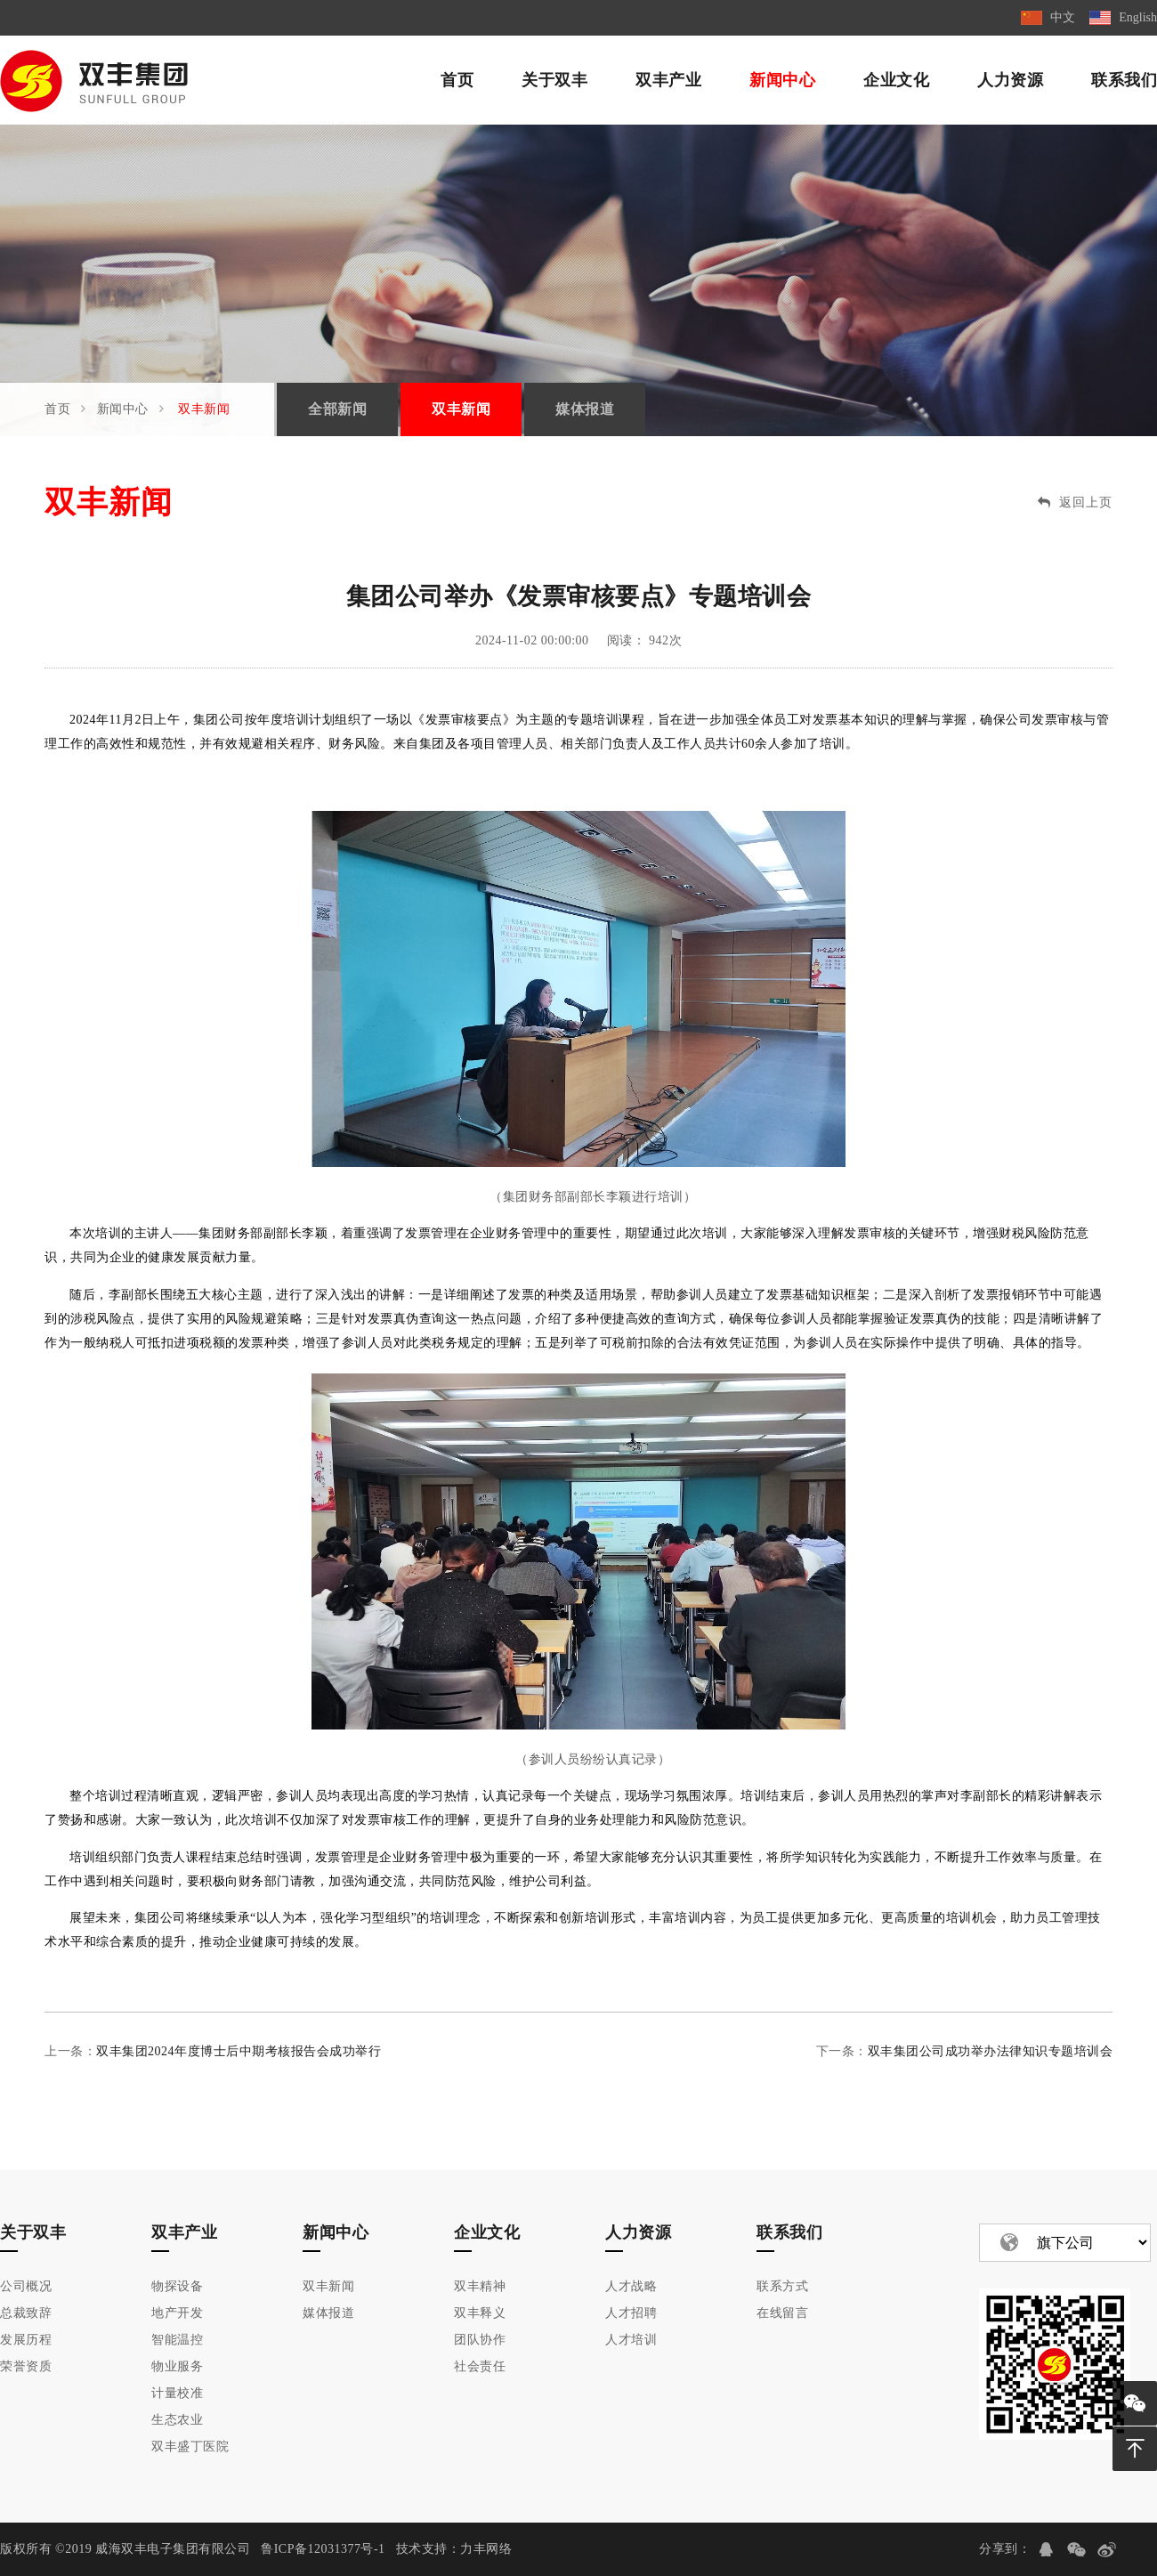 This screenshot has height=2576, width=1157. Describe the element at coordinates (480, 2366) in the screenshot. I see `社会责任` at that location.